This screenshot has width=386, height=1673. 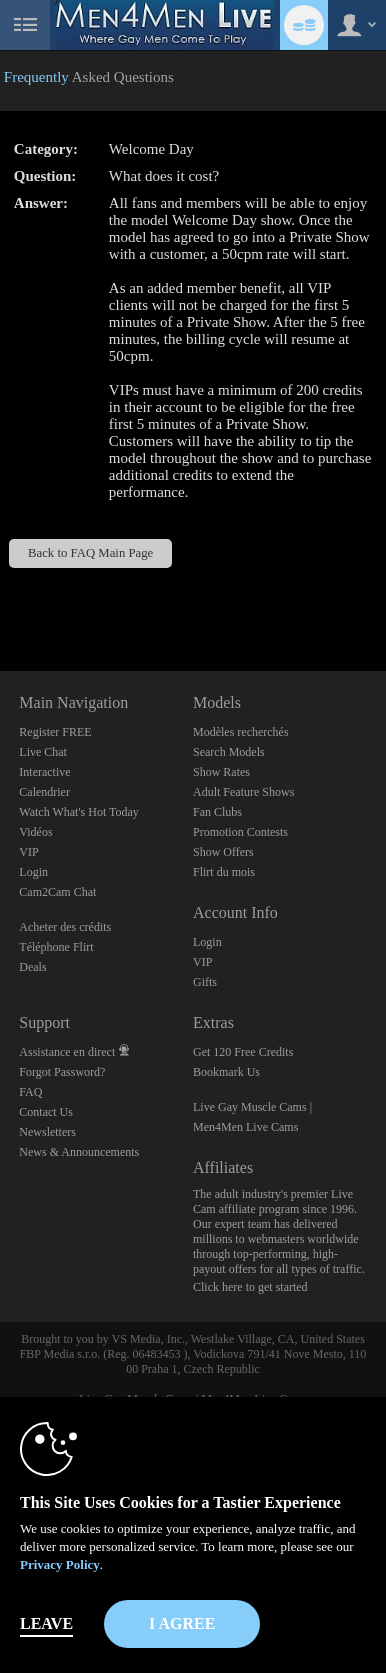 What do you see at coordinates (56, 947) in the screenshot?
I see `Téléphone Flirt` at bounding box center [56, 947].